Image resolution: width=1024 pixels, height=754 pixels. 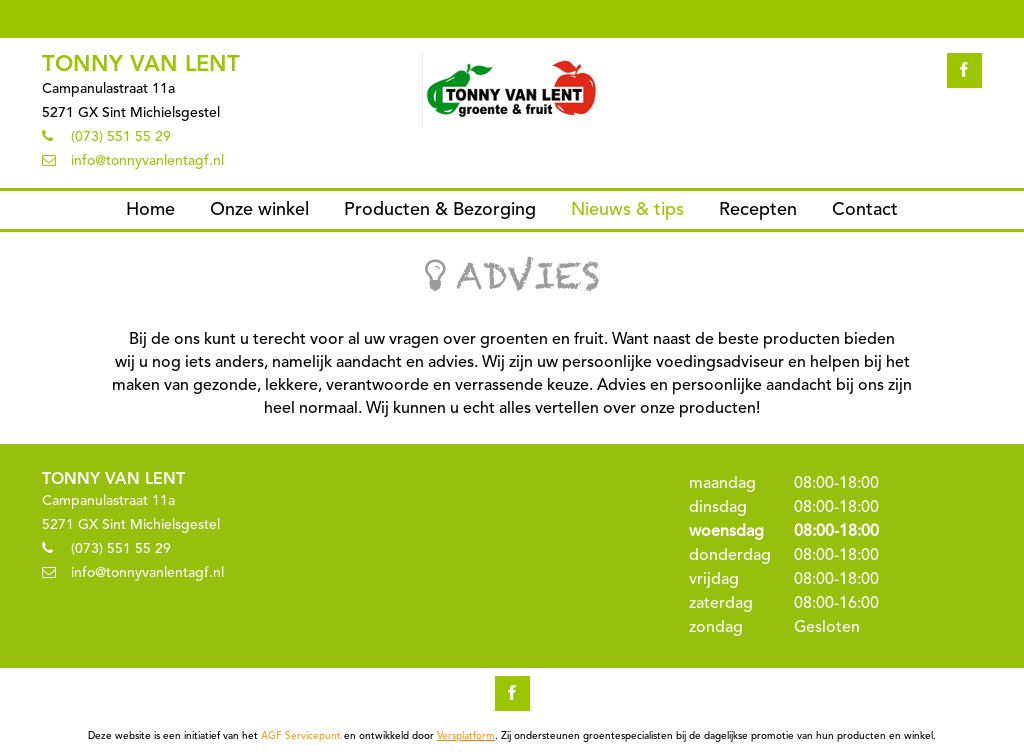 I want to click on Nieuws & tips, so click(x=627, y=210).